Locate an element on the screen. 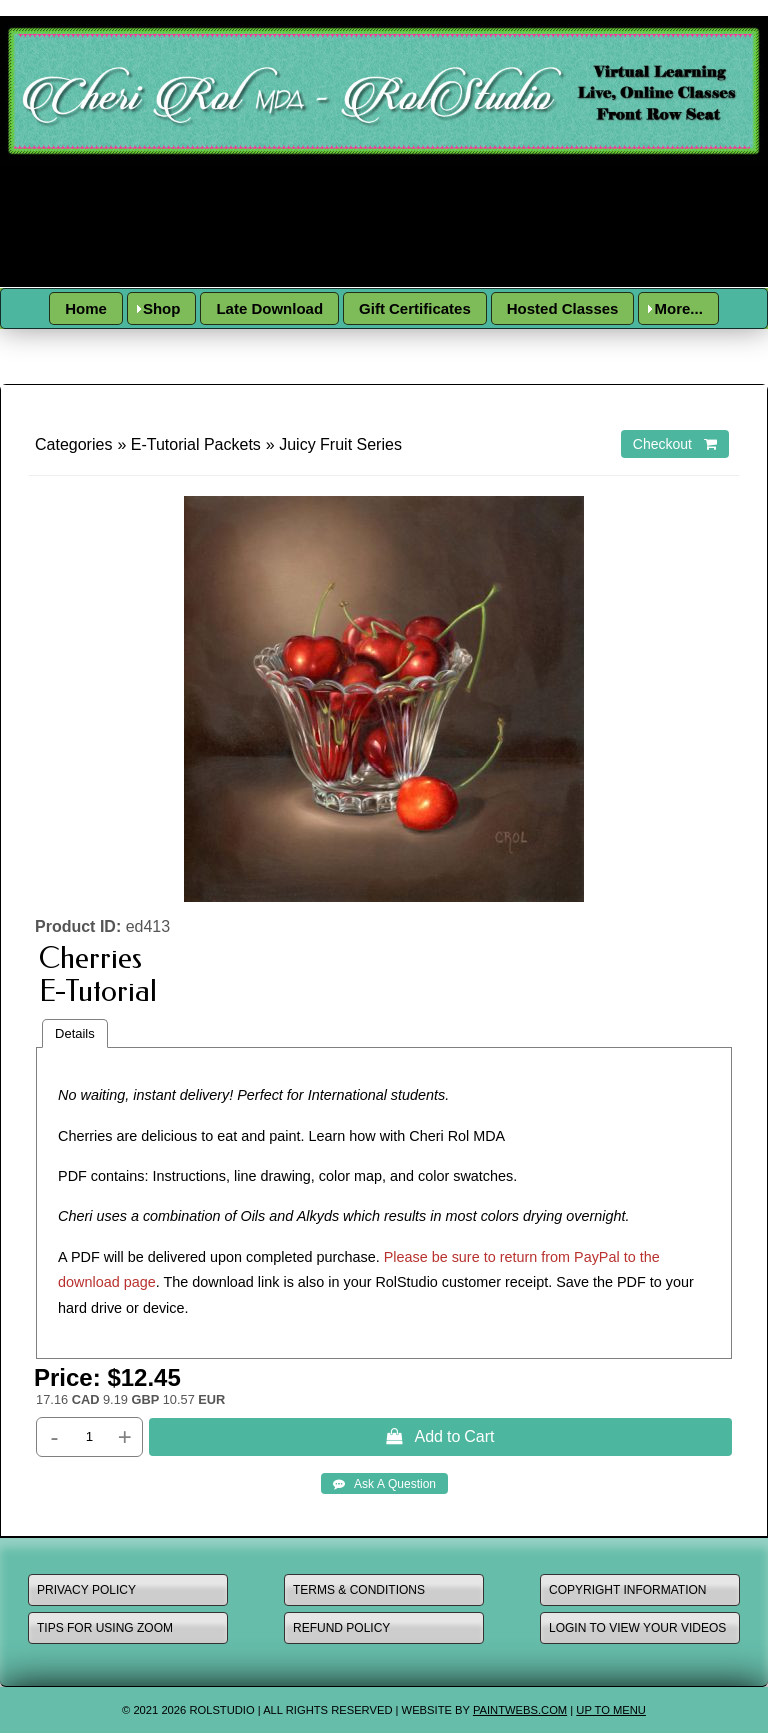 Image resolution: width=768 pixels, height=1733 pixels. Gift Certificates [menuitem] is located at coordinates (415, 308).